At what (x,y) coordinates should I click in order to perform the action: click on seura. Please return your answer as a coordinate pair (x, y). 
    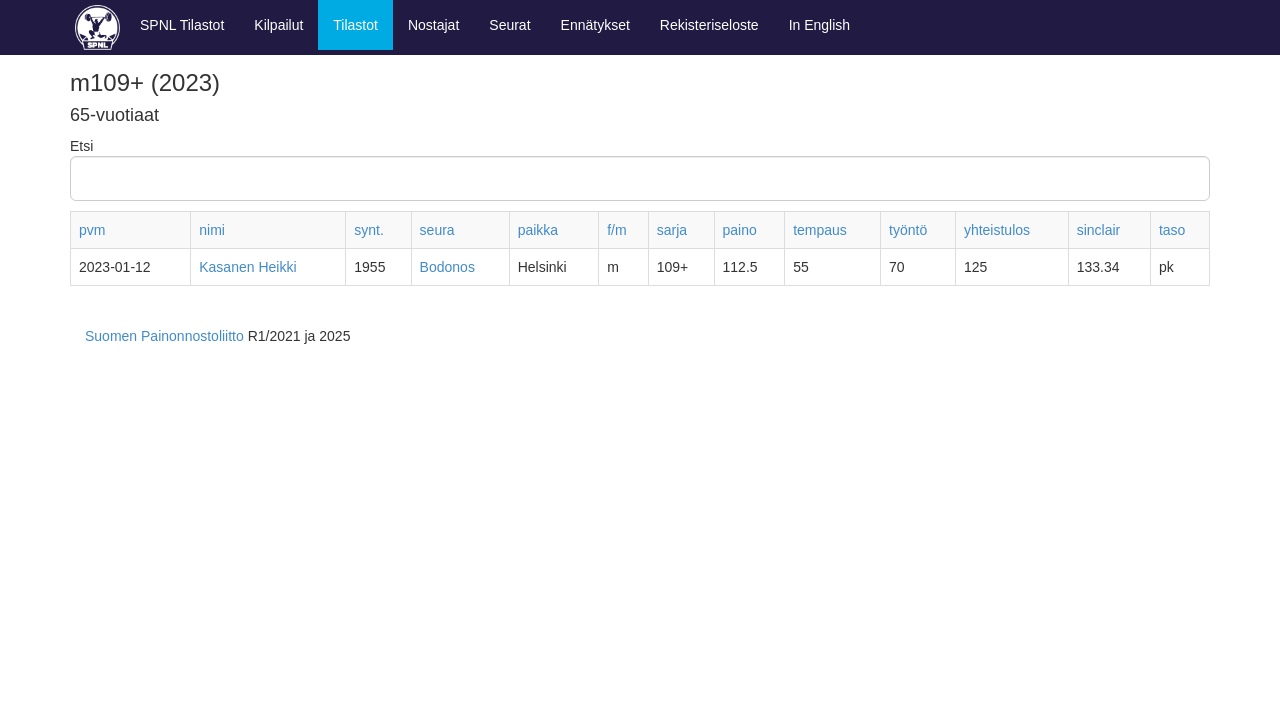
    Looking at the image, I should click on (437, 230).